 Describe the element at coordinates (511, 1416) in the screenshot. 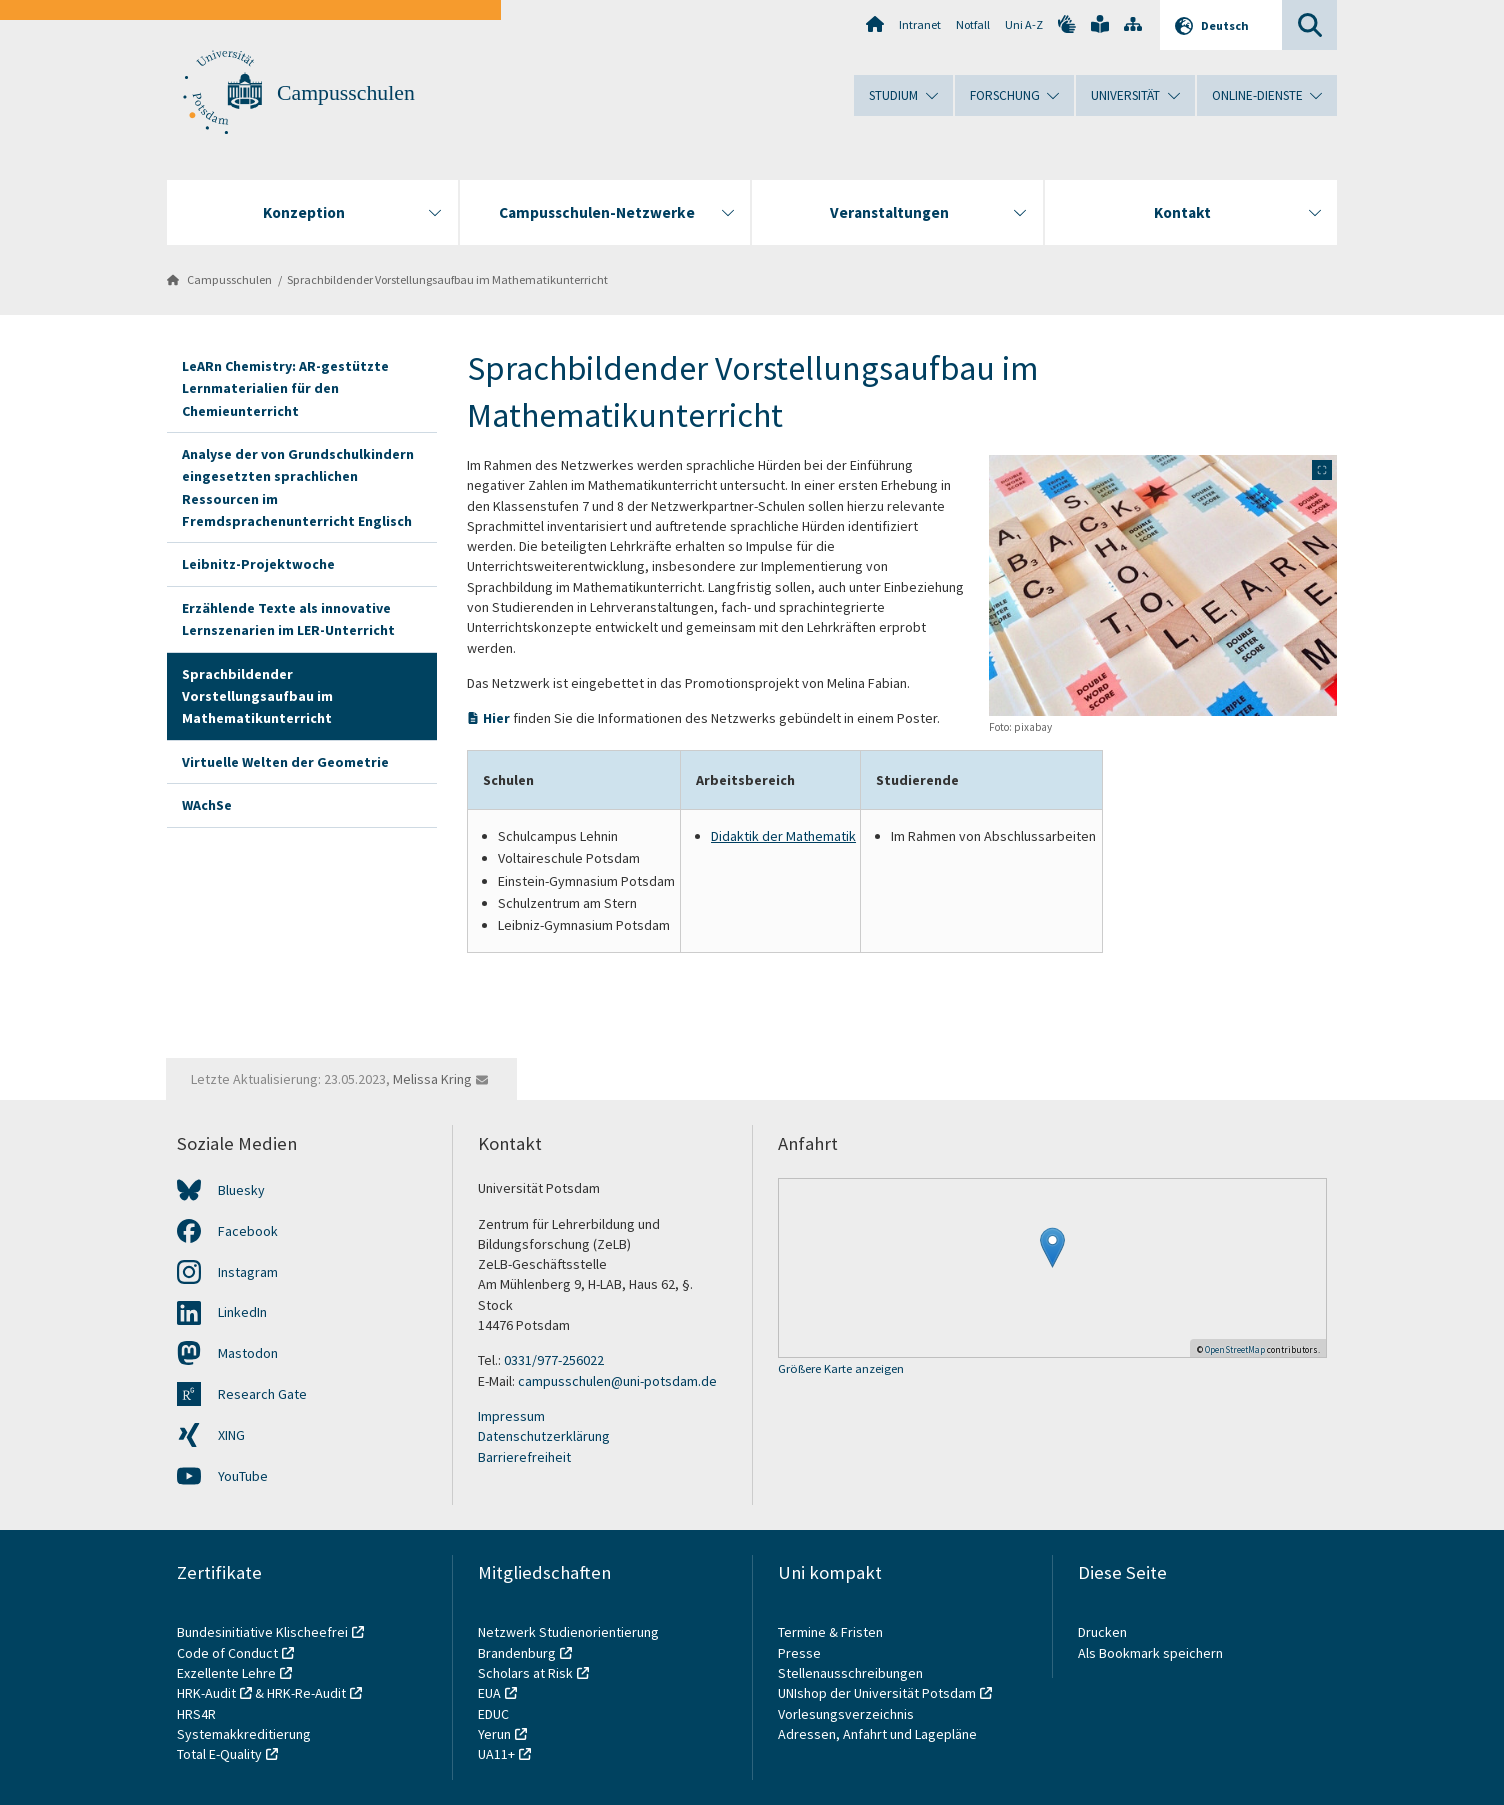

I see `Impressum` at that location.